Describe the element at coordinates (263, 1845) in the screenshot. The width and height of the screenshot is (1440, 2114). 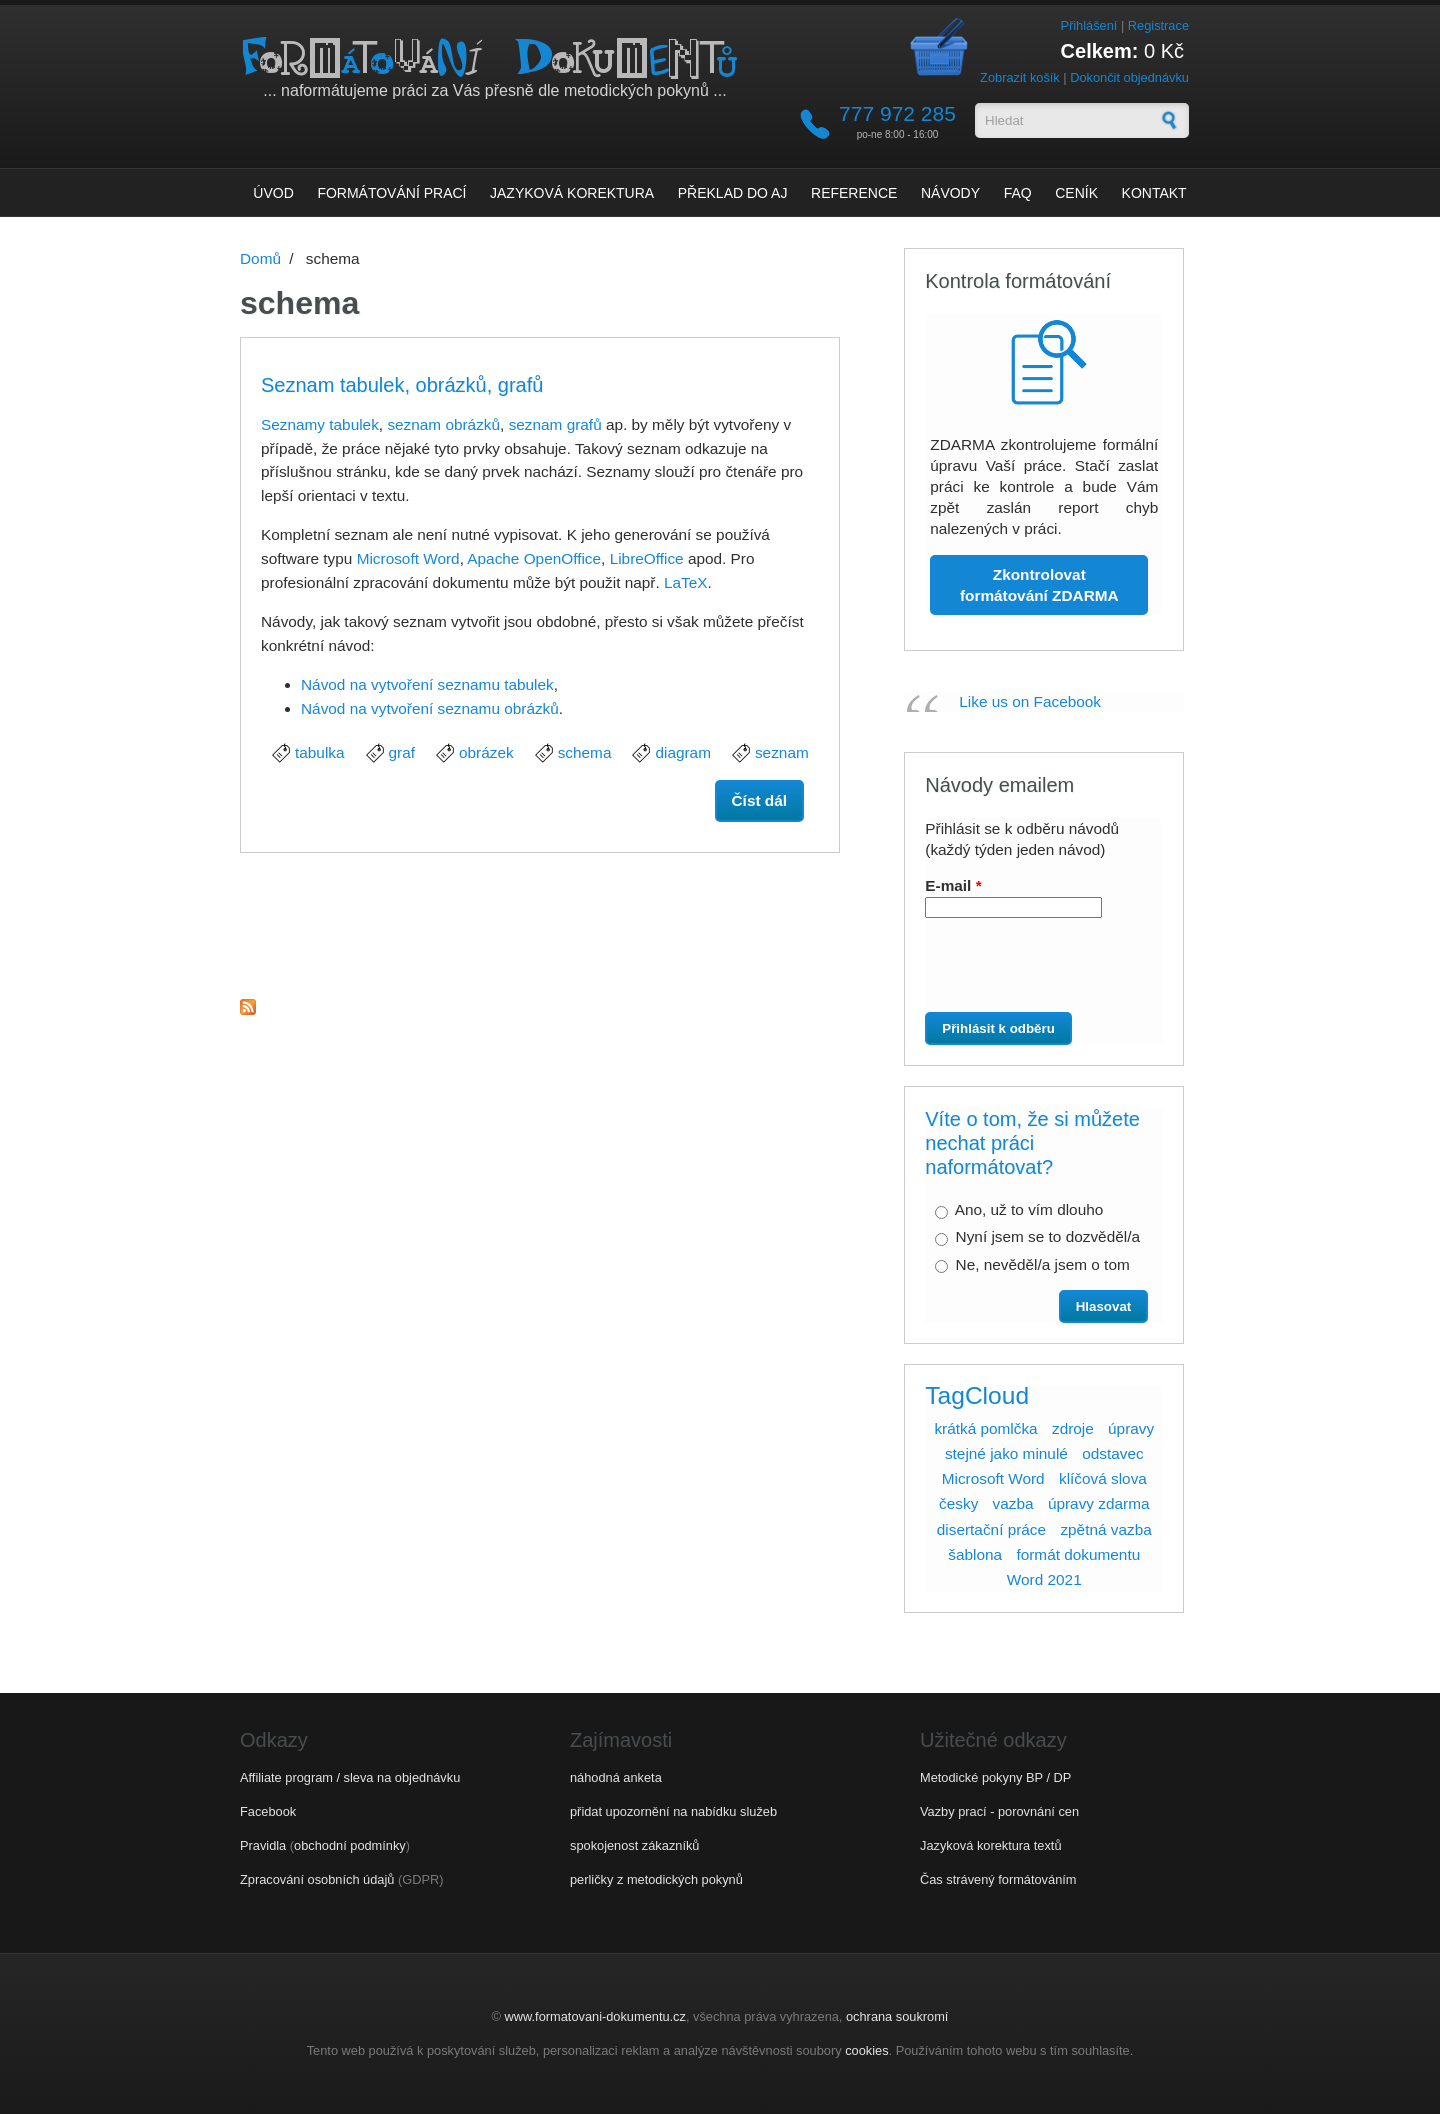
I see `Pravidla` at that location.